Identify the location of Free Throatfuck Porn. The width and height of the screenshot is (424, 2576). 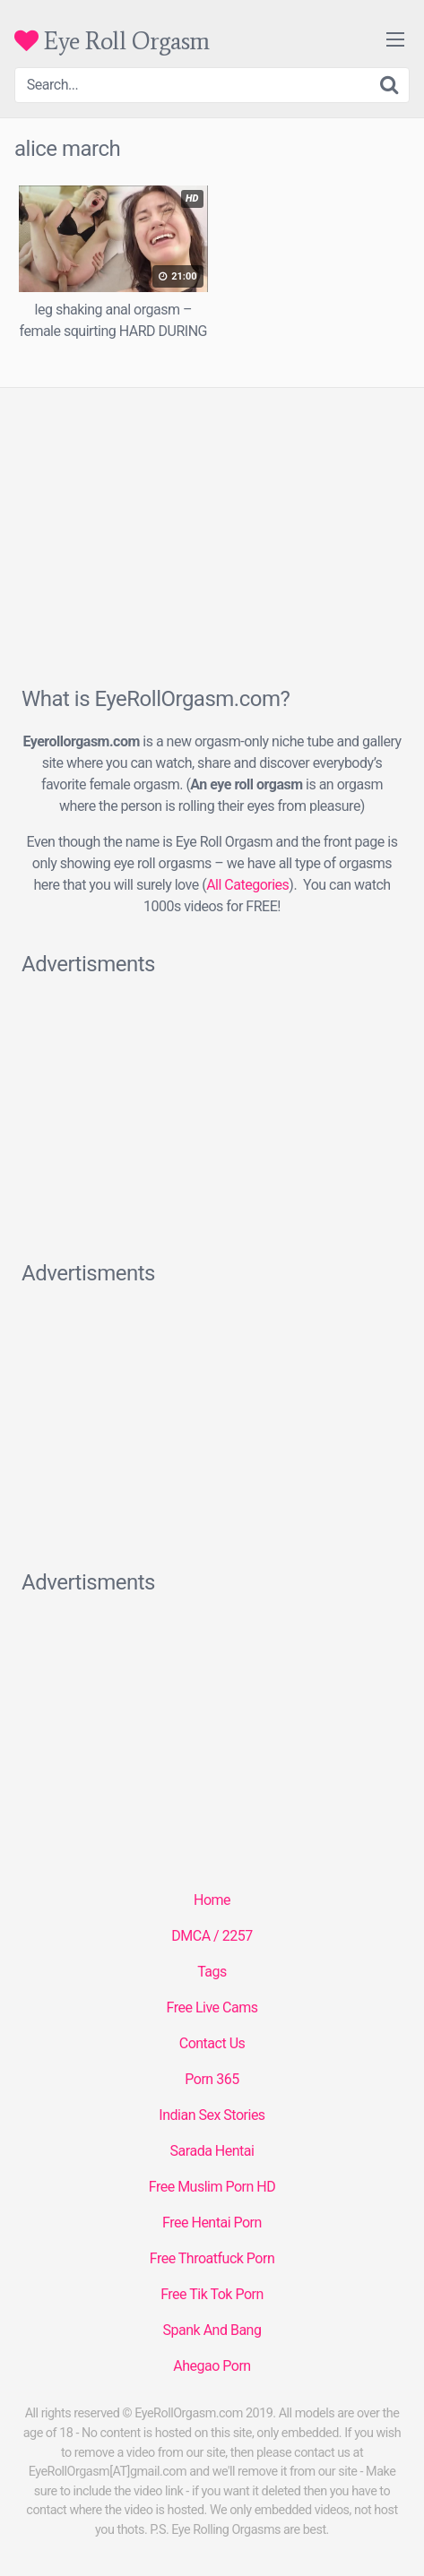
(212, 2258).